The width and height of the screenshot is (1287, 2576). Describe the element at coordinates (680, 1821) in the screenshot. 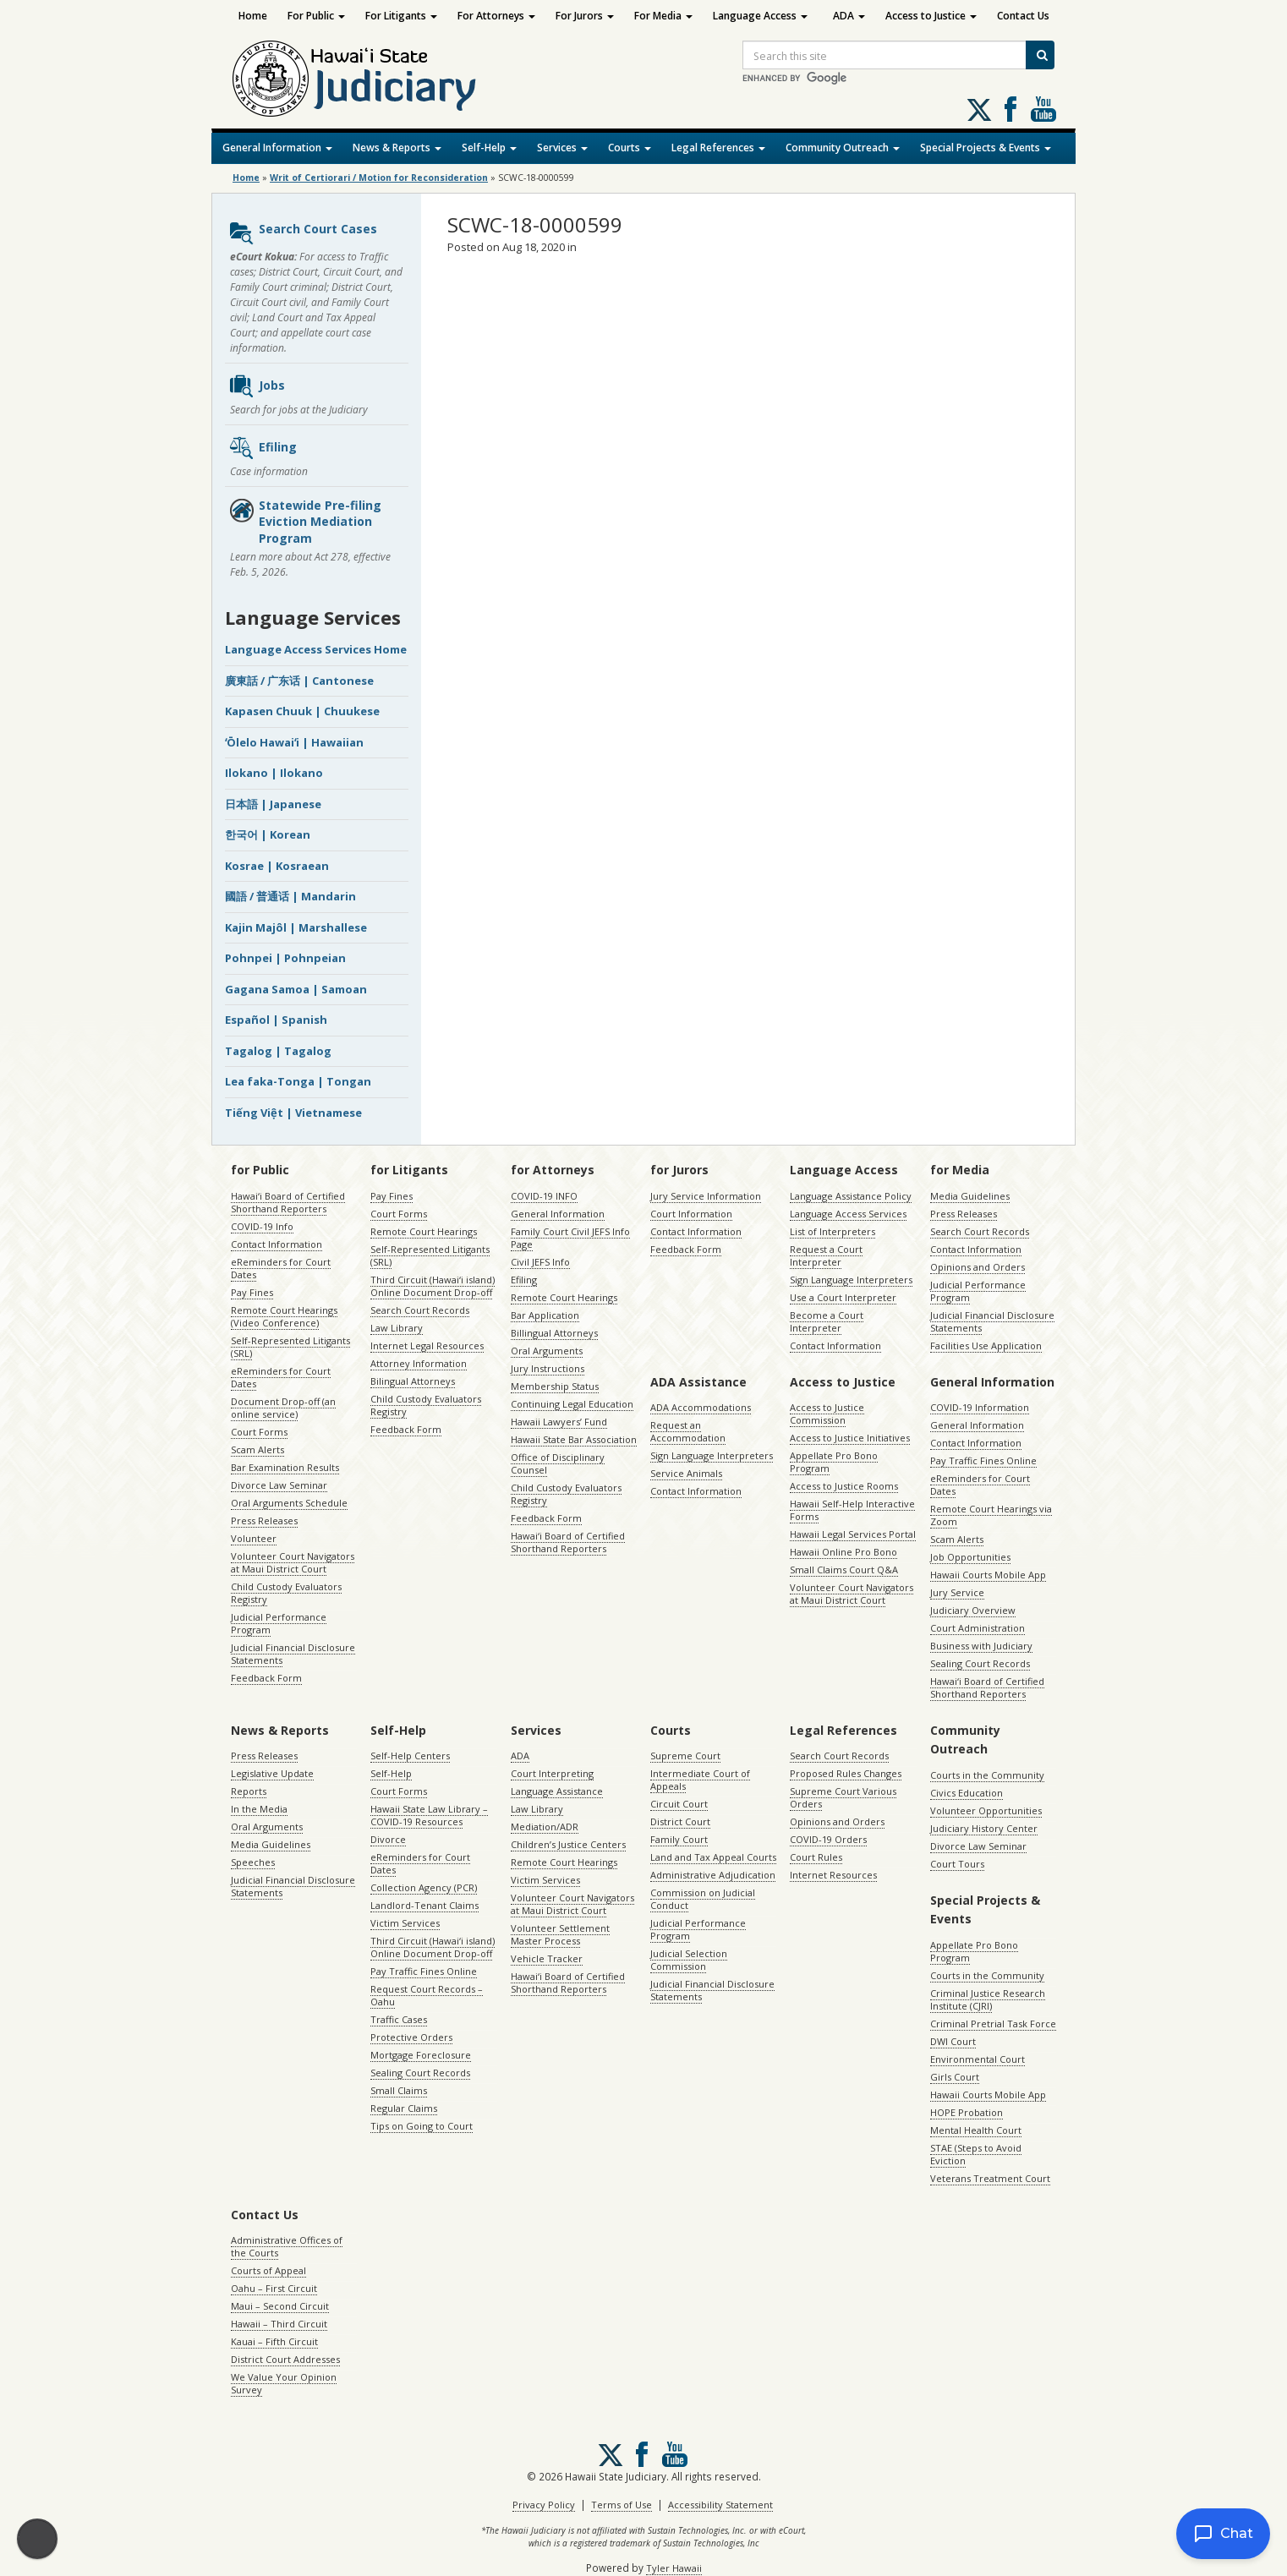

I see `District Court` at that location.